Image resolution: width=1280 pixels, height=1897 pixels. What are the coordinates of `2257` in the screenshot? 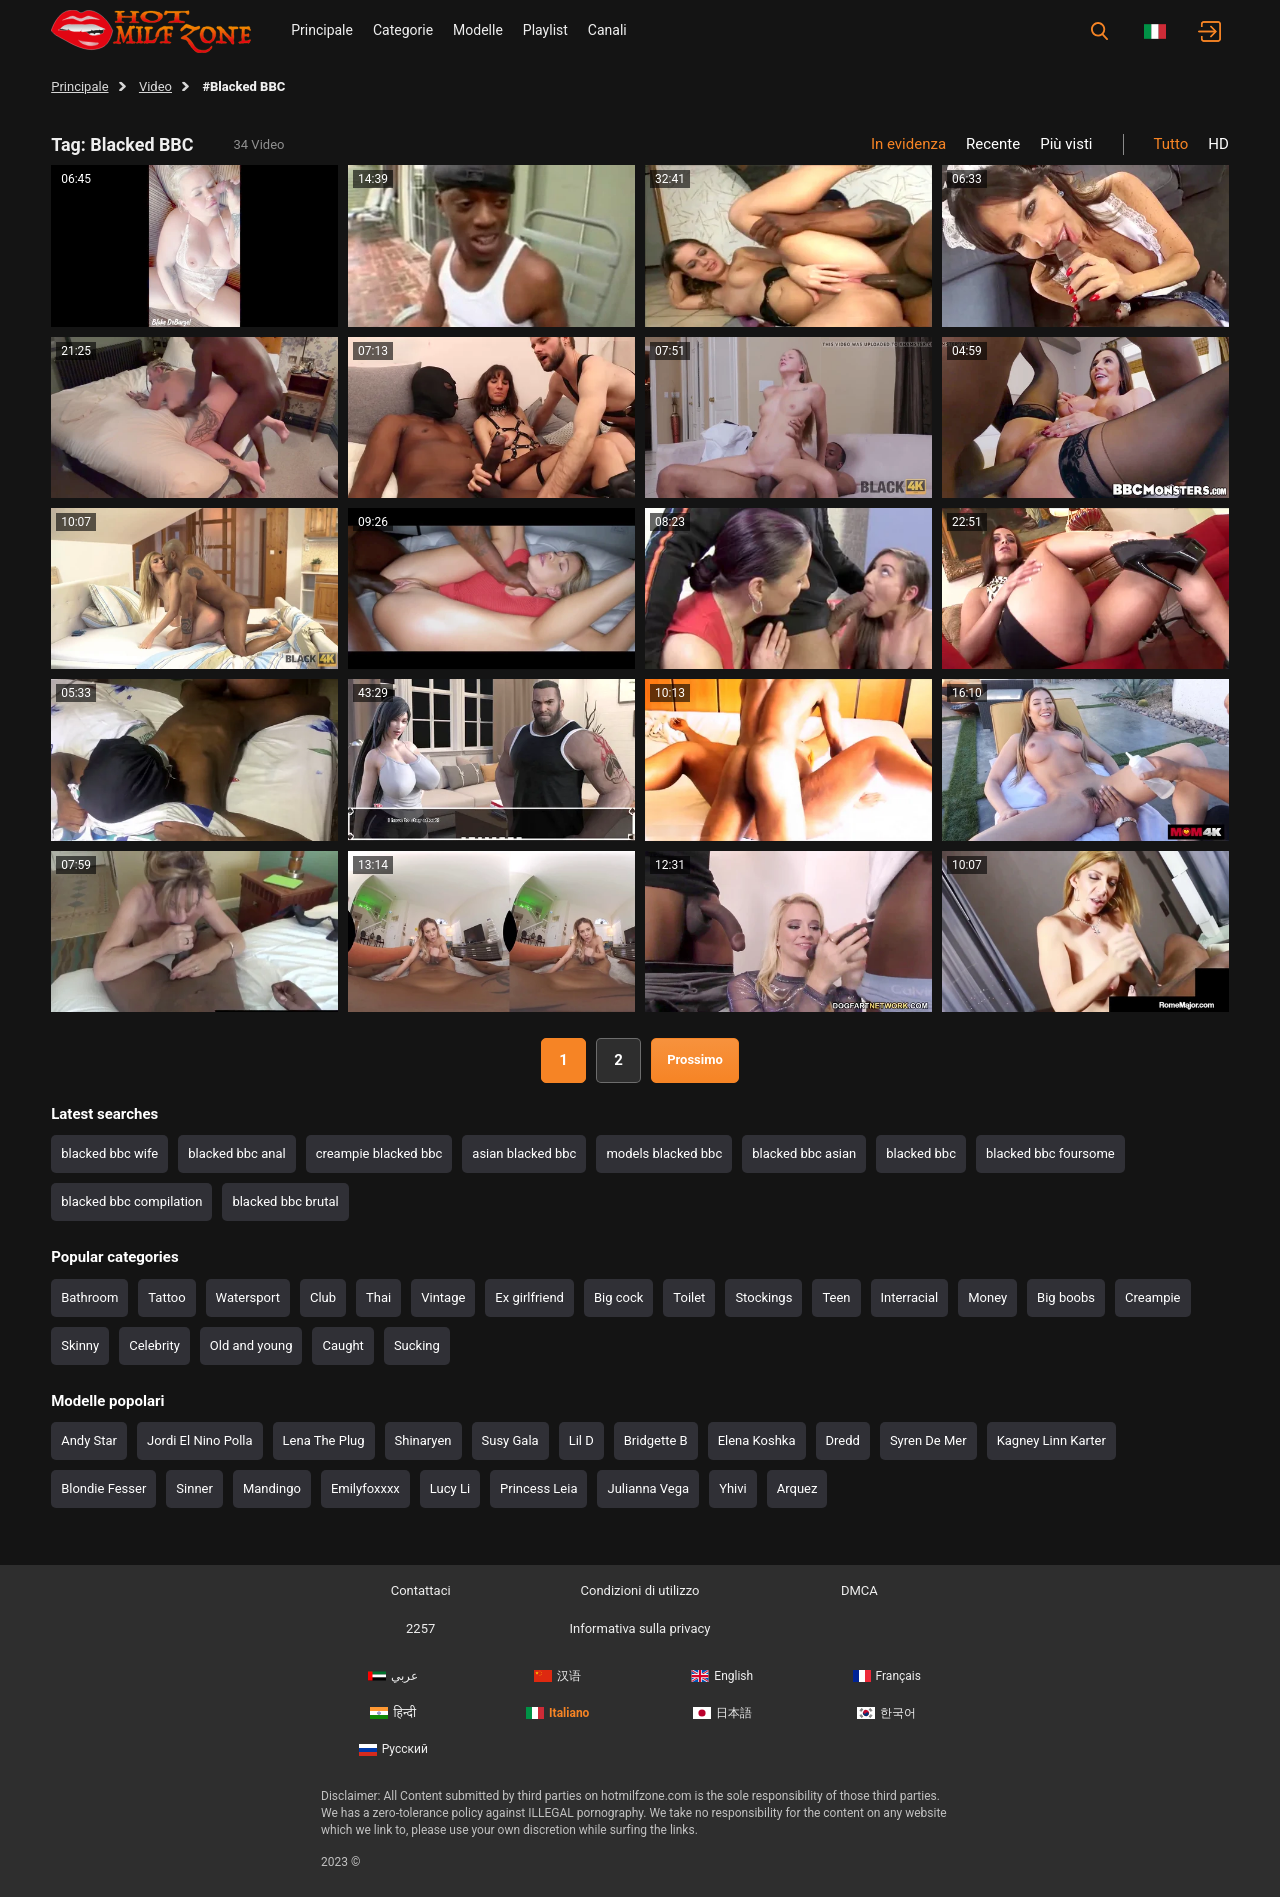 It's located at (420, 1628).